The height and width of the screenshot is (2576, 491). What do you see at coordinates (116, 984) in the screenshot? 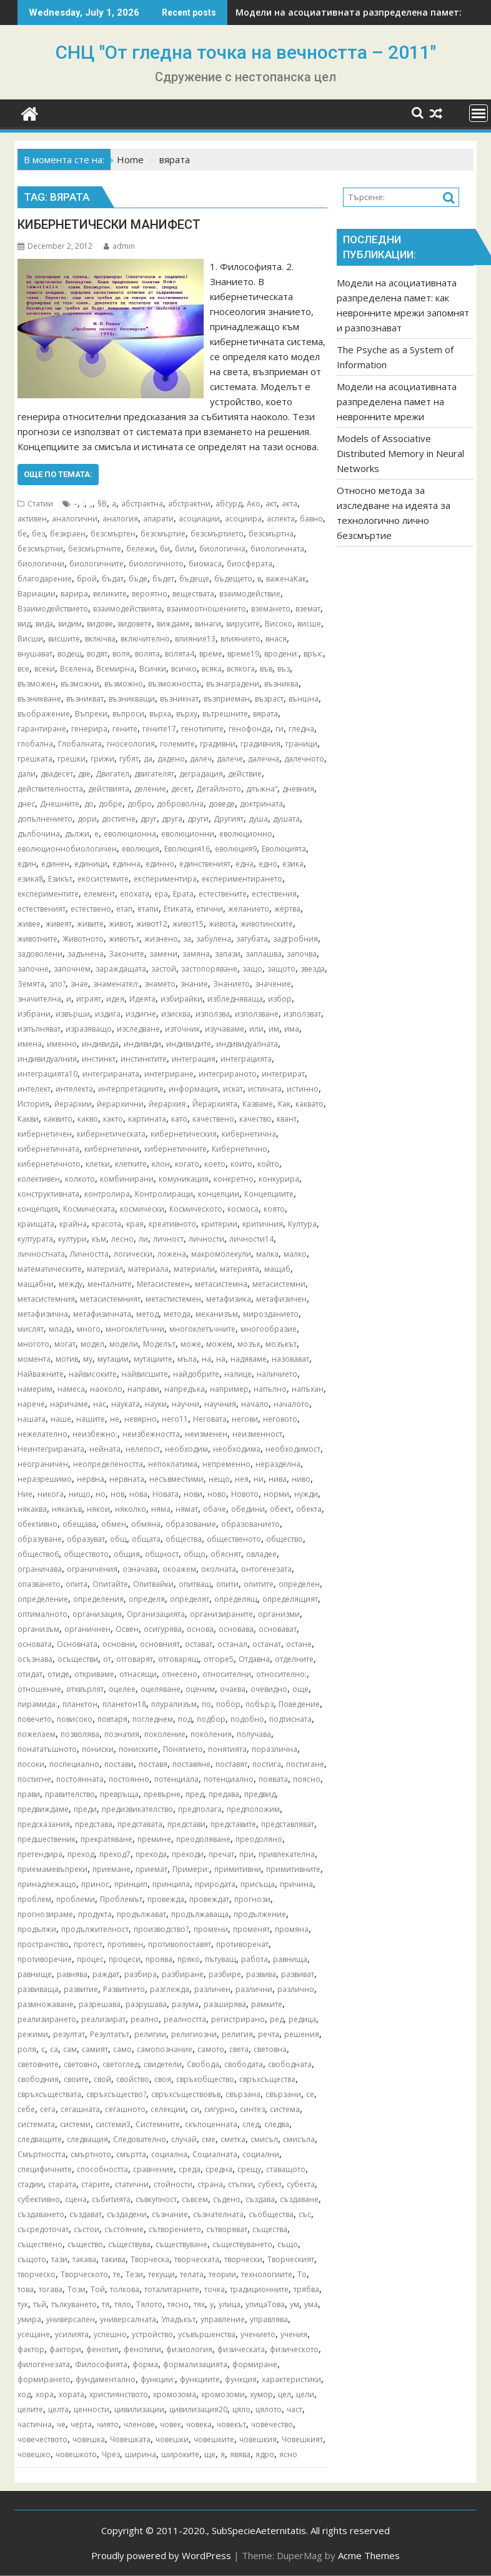
I see `знаменател:` at bounding box center [116, 984].